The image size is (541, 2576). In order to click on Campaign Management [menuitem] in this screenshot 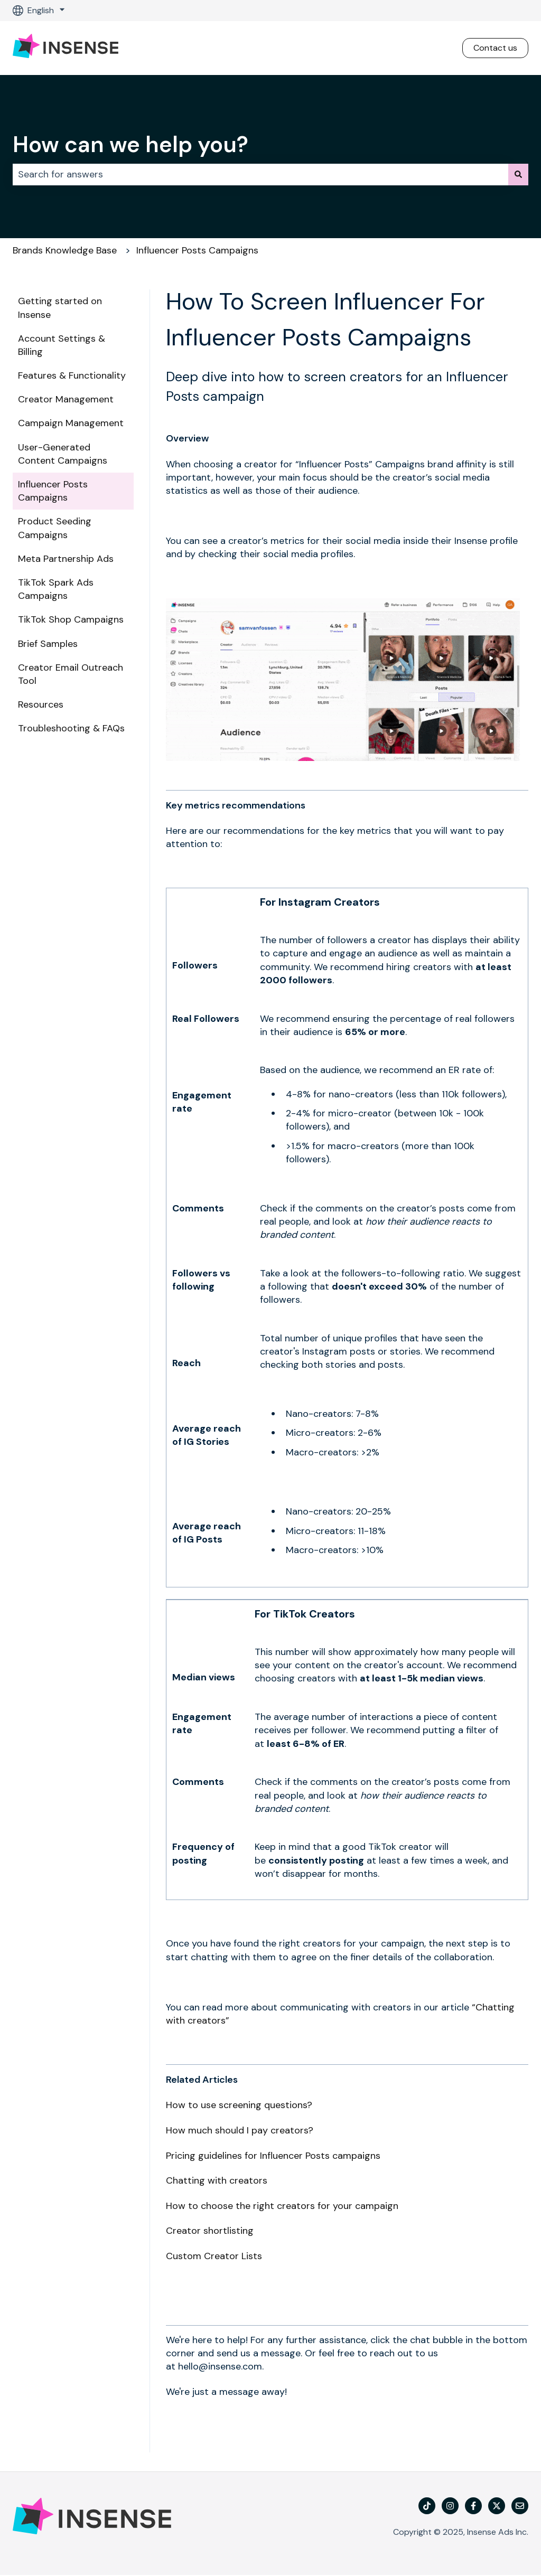, I will do `click(71, 423)`.